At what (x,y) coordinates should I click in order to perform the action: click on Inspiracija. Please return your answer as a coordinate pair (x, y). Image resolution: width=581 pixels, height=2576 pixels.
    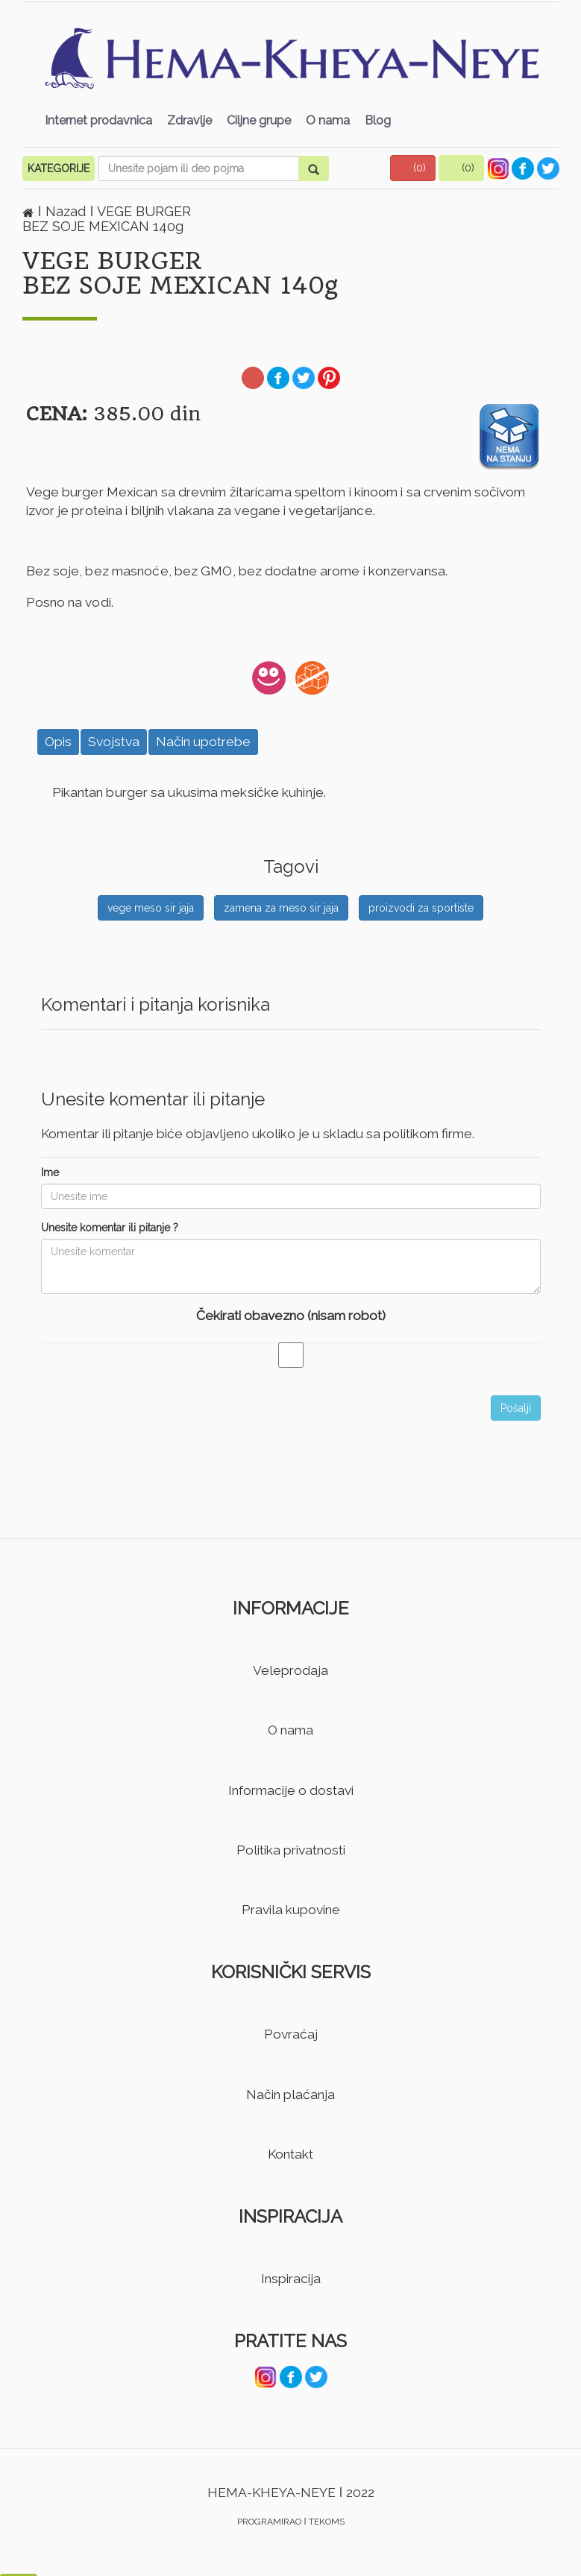
    Looking at the image, I should click on (291, 2278).